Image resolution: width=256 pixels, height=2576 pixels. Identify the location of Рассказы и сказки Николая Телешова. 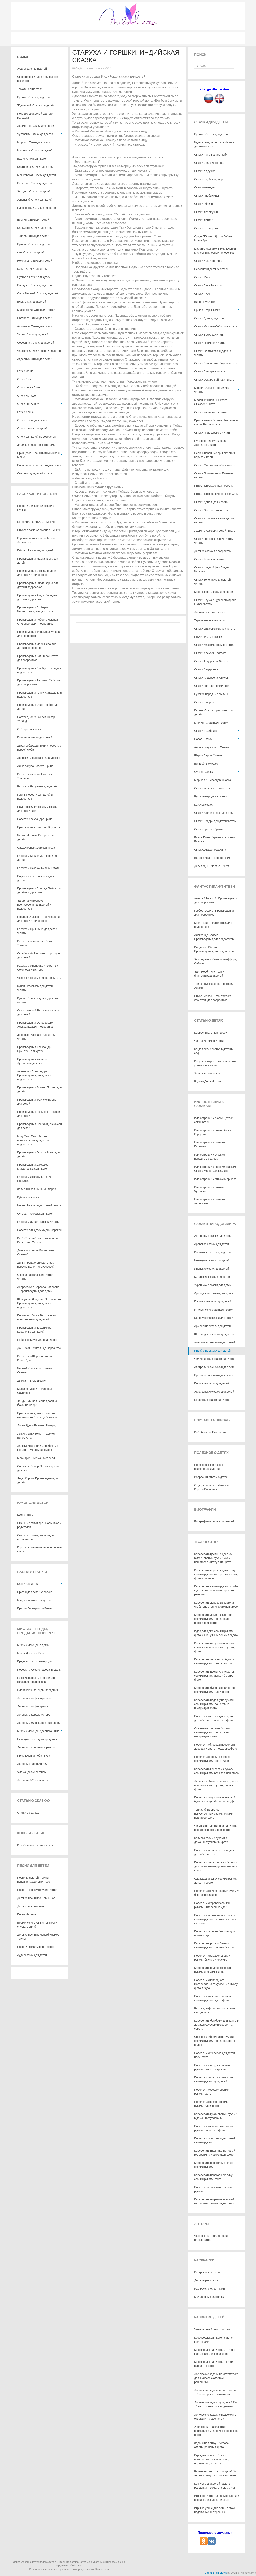
(34, 776).